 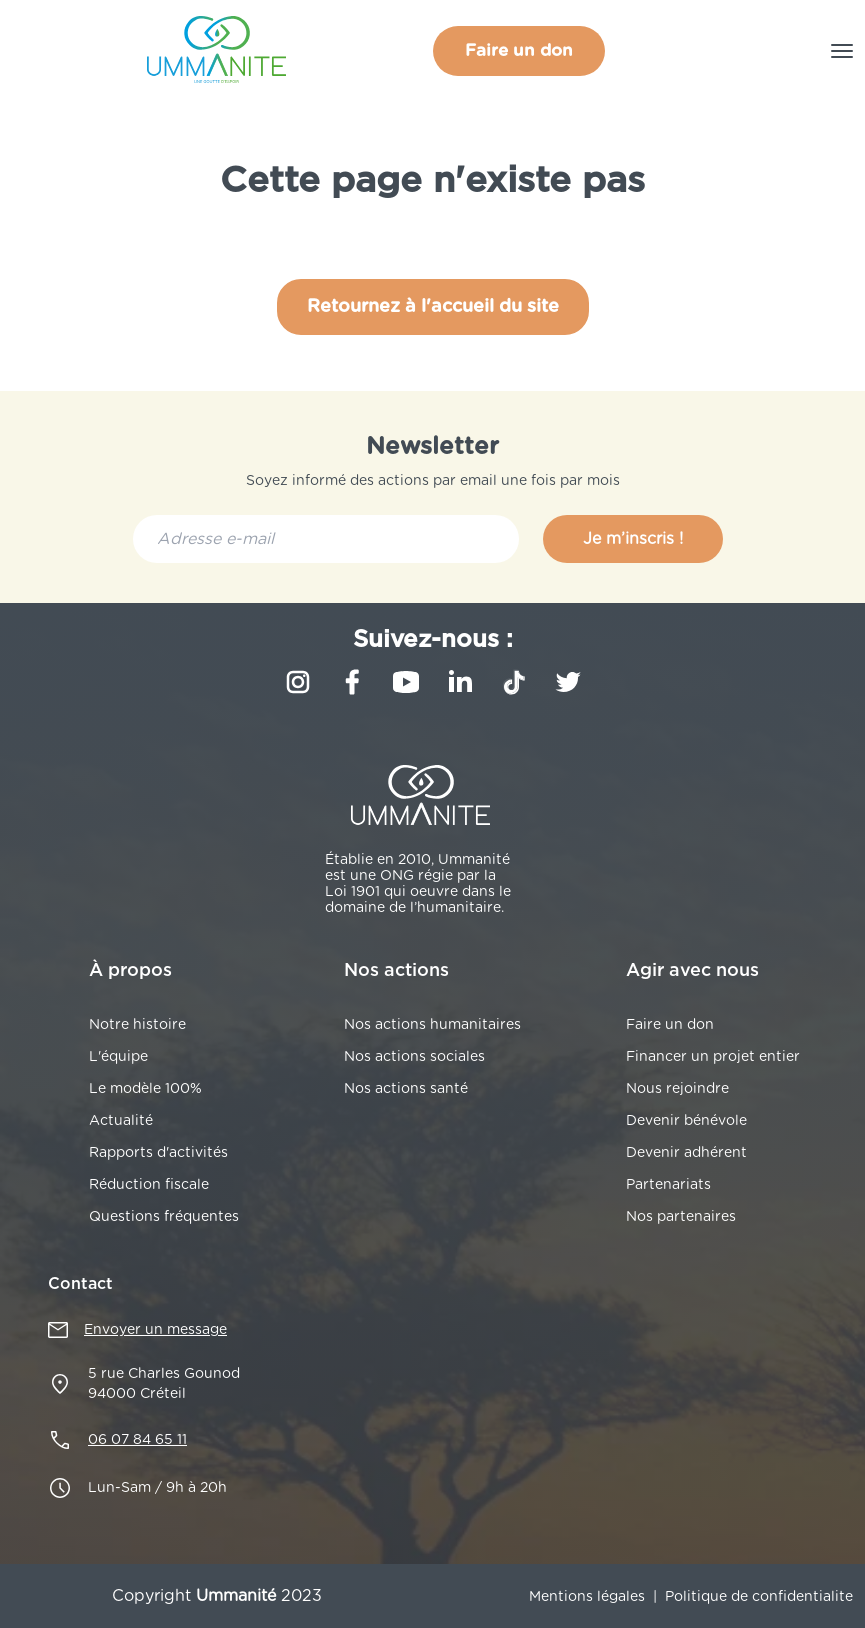 What do you see at coordinates (633, 539) in the screenshot?
I see `Je m’inscris !` at bounding box center [633, 539].